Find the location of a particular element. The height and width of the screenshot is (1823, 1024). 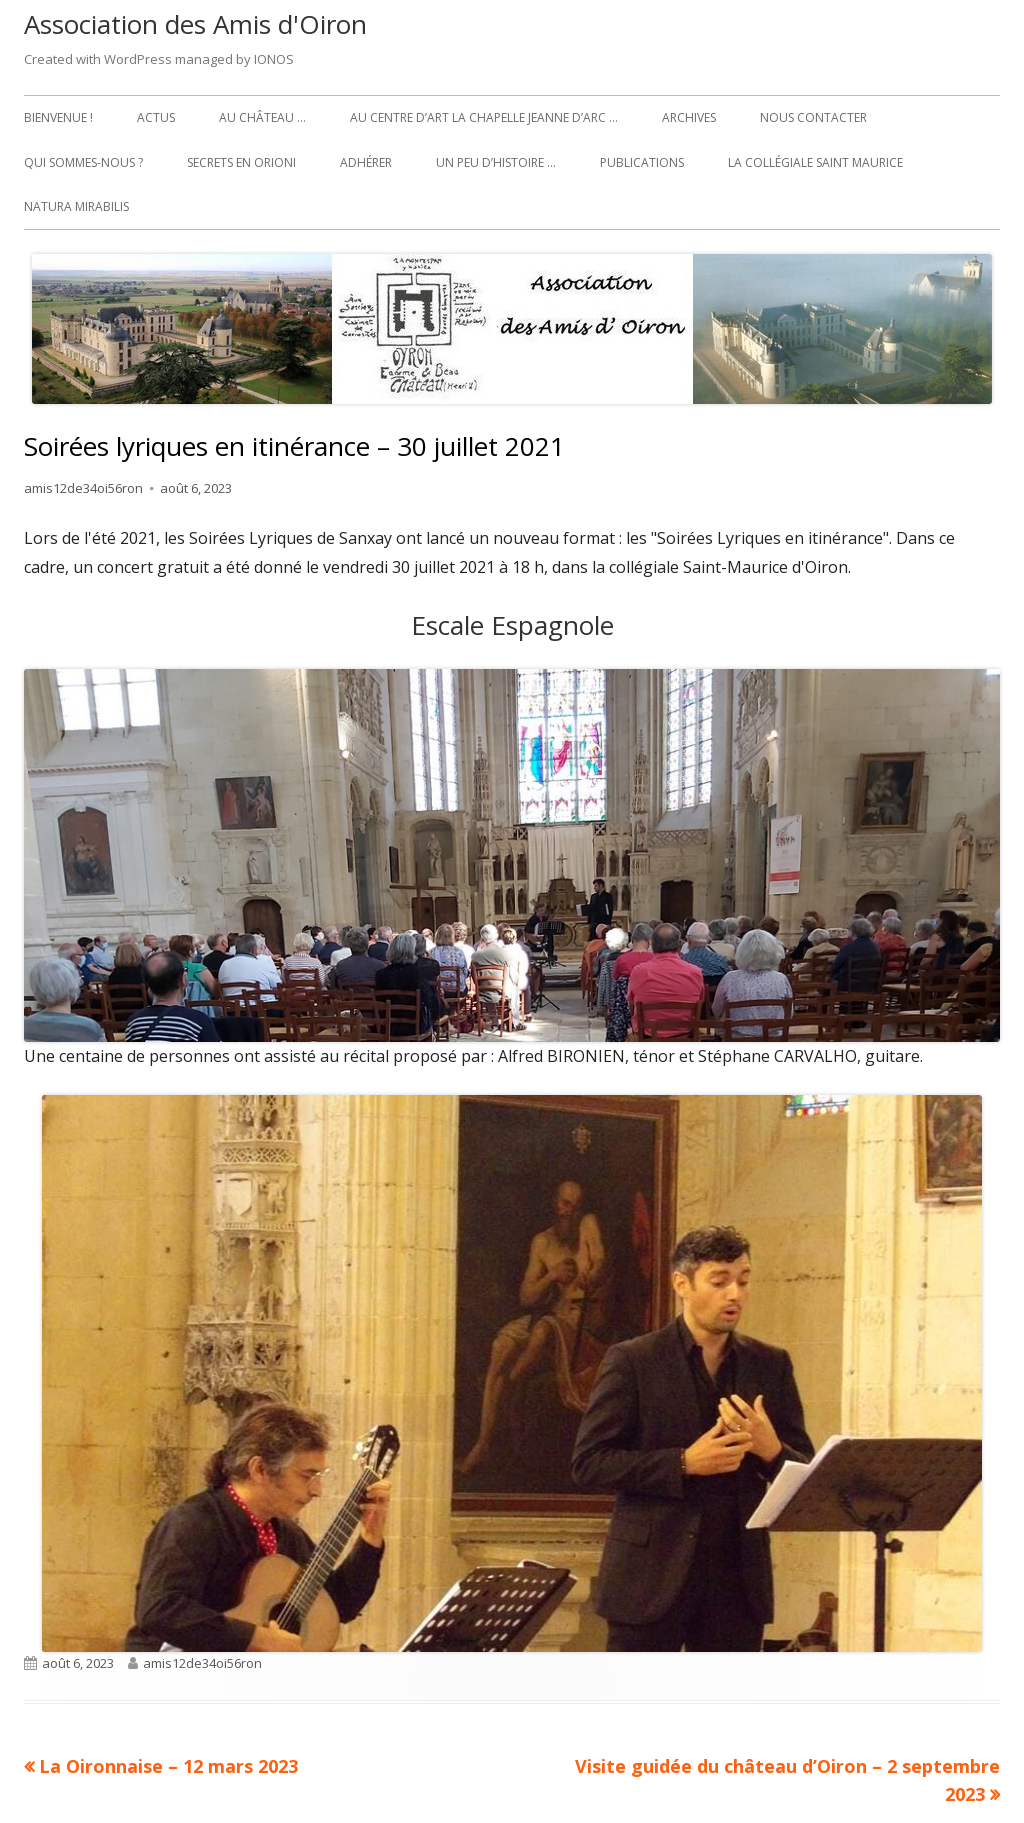

amis12de34oi56ron is located at coordinates (83, 488).